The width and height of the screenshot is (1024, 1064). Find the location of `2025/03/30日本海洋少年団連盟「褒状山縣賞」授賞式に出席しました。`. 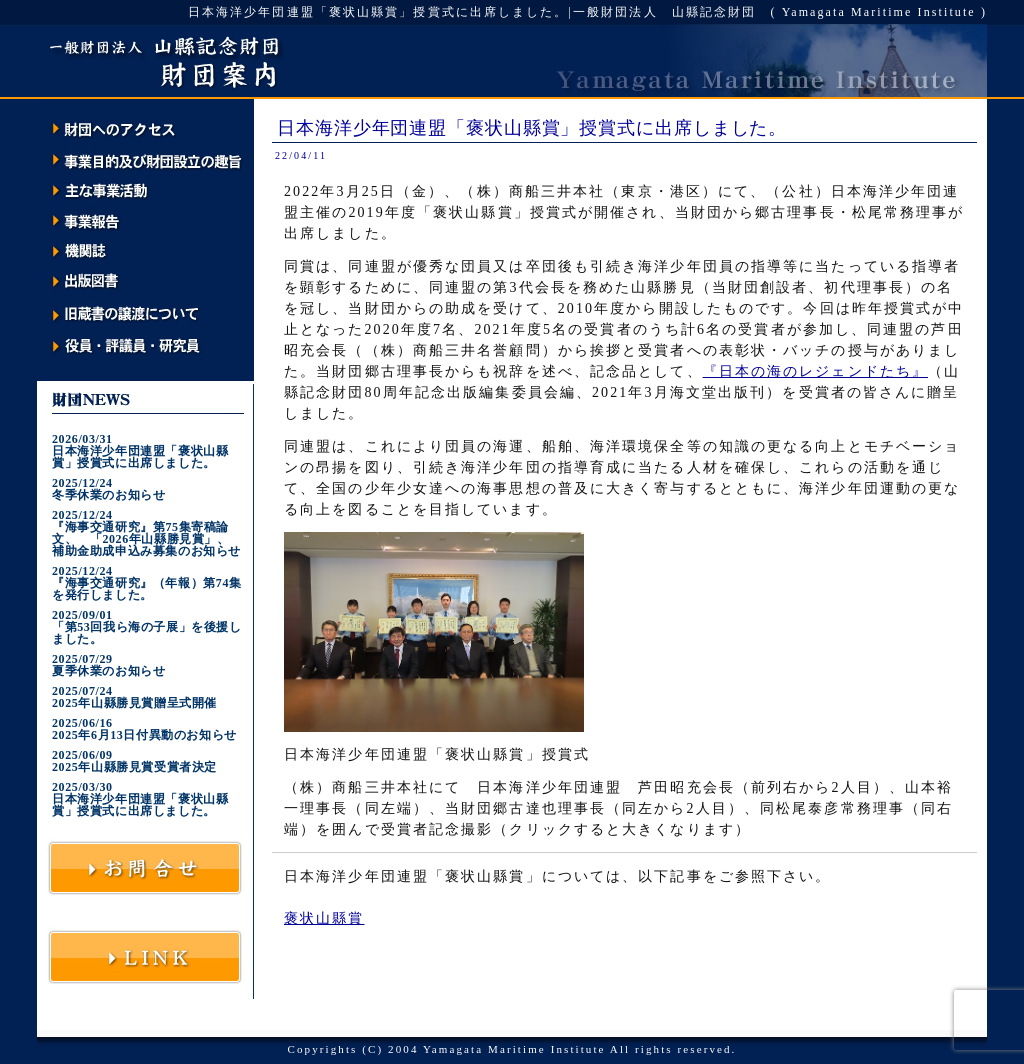

2025/03/30日本海洋少年団連盟「褒状山縣賞」授賞式に出席しました。 is located at coordinates (140, 799).